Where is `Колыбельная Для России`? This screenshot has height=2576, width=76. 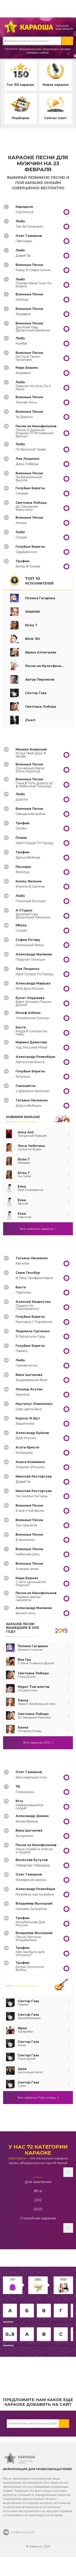 Колыбельная Для России is located at coordinates (30, 1923).